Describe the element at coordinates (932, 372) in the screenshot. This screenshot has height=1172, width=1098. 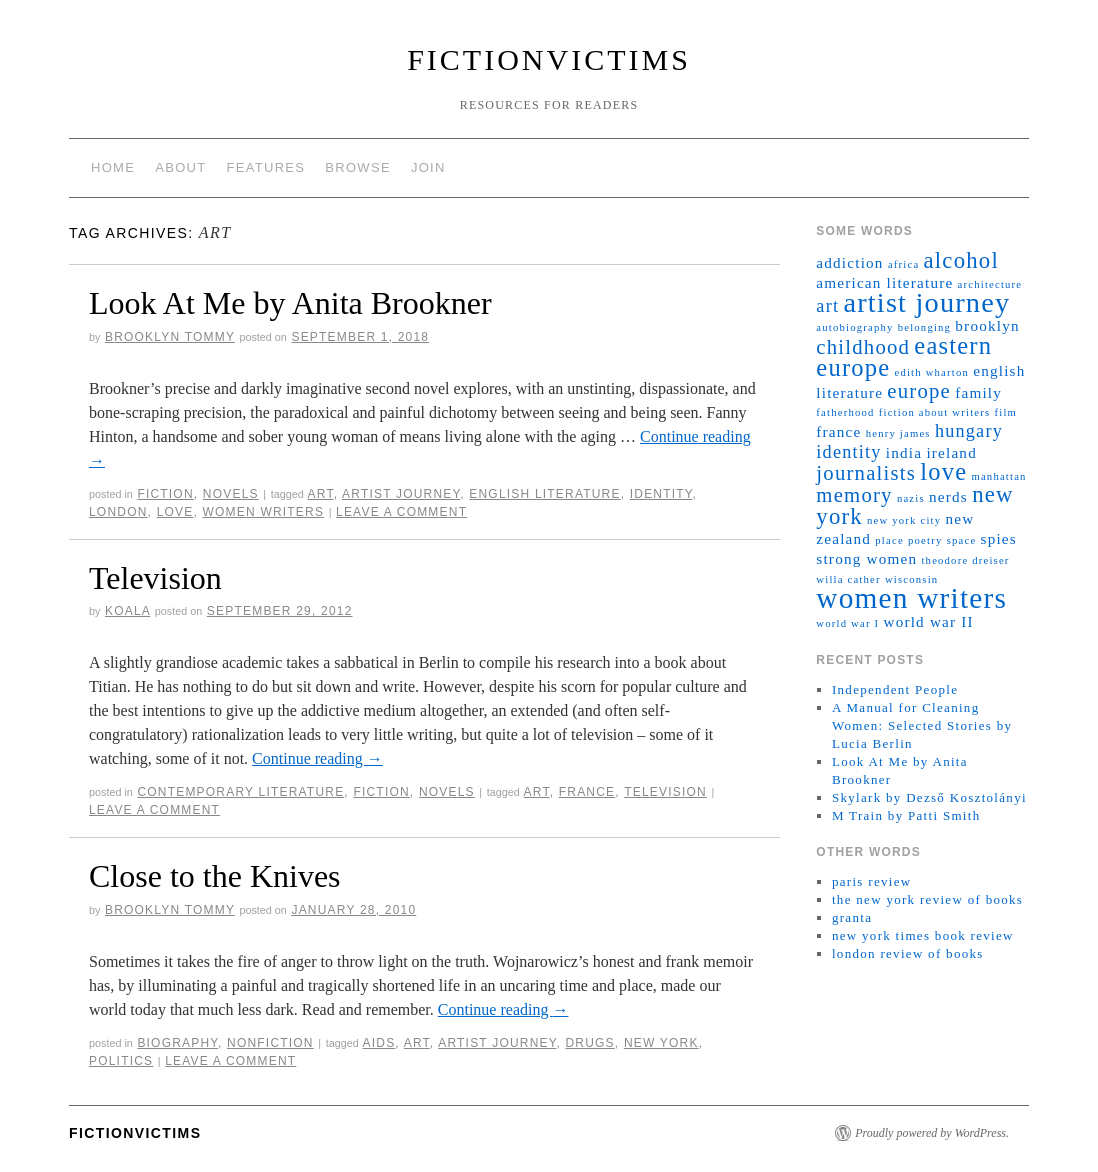
I see `edith wharton [edith wharton (1 item)]` at that location.